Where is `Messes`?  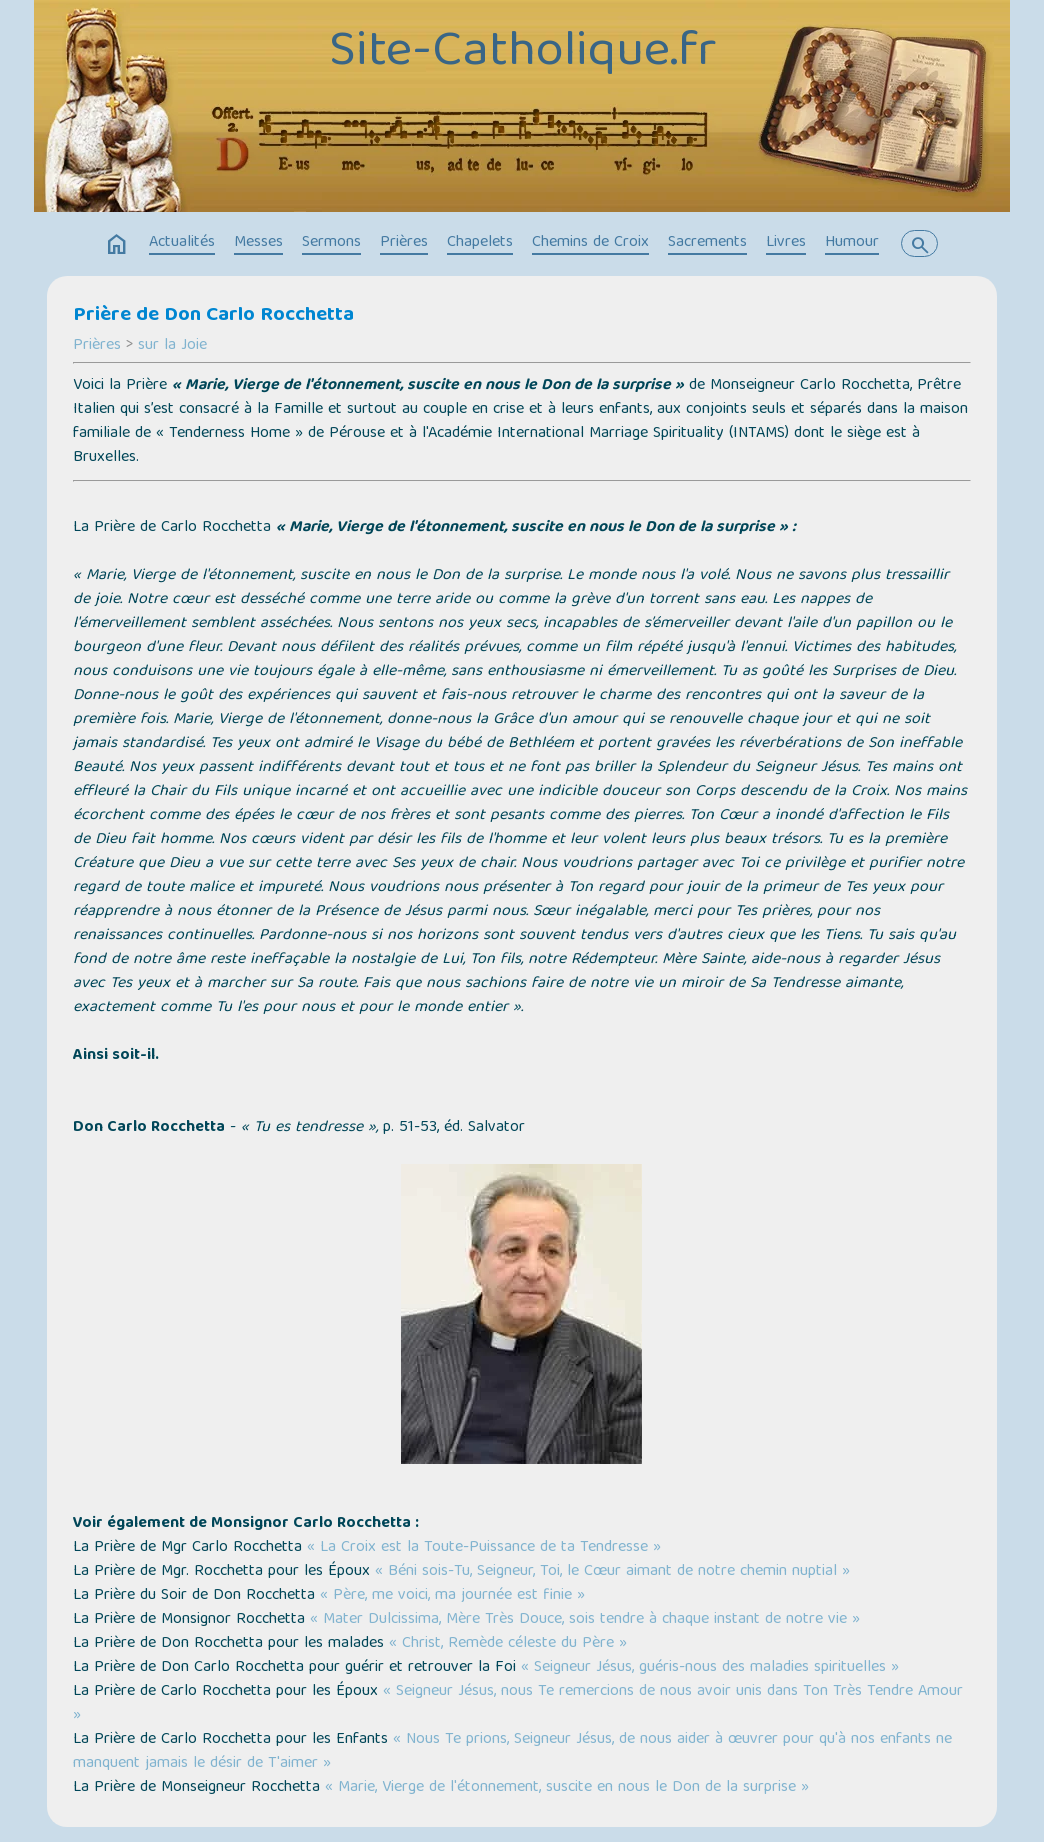 Messes is located at coordinates (258, 243).